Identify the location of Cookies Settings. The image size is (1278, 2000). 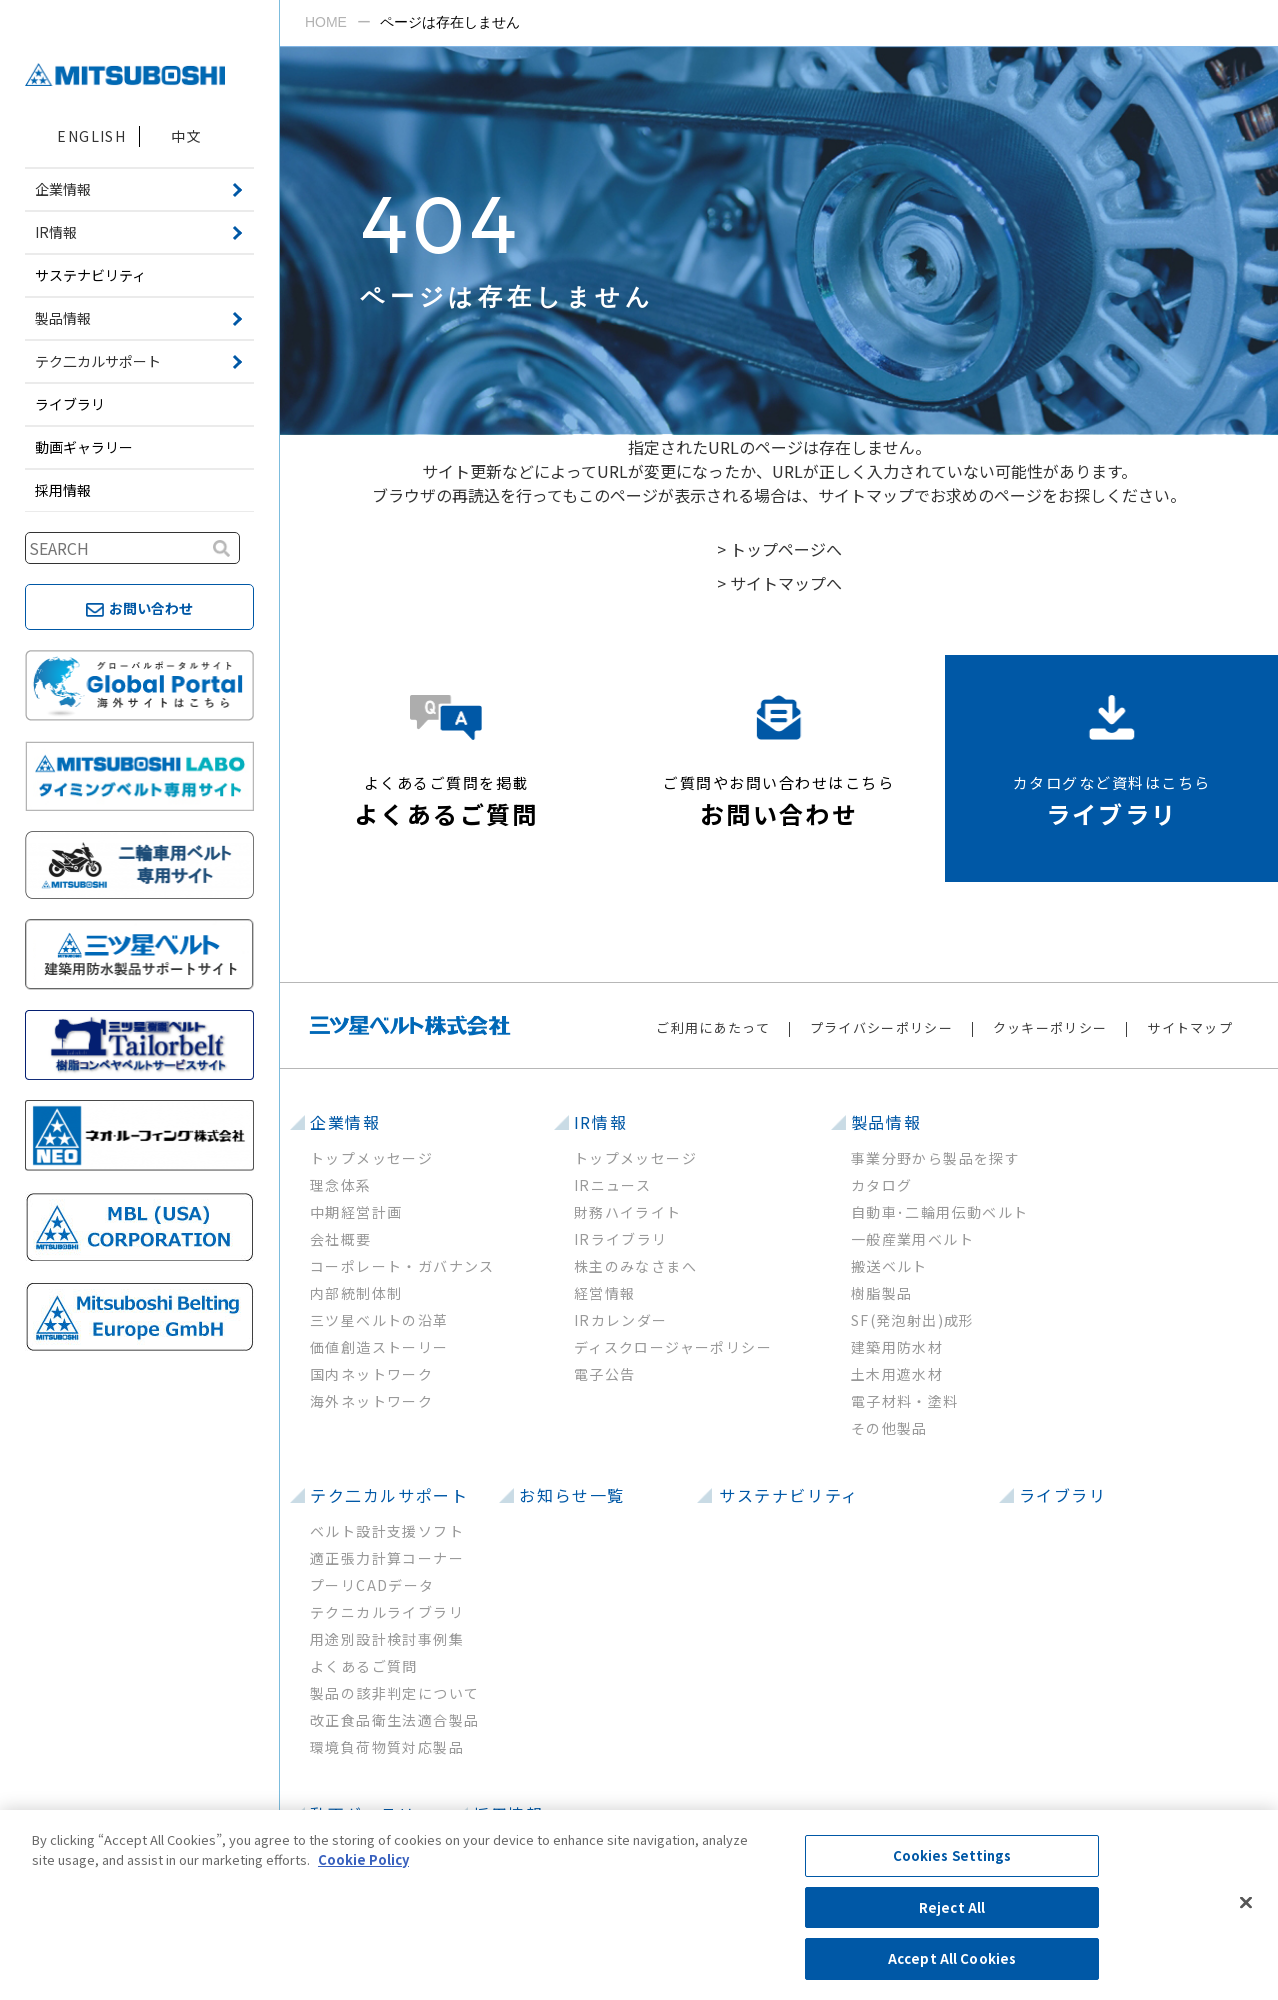
(952, 1855).